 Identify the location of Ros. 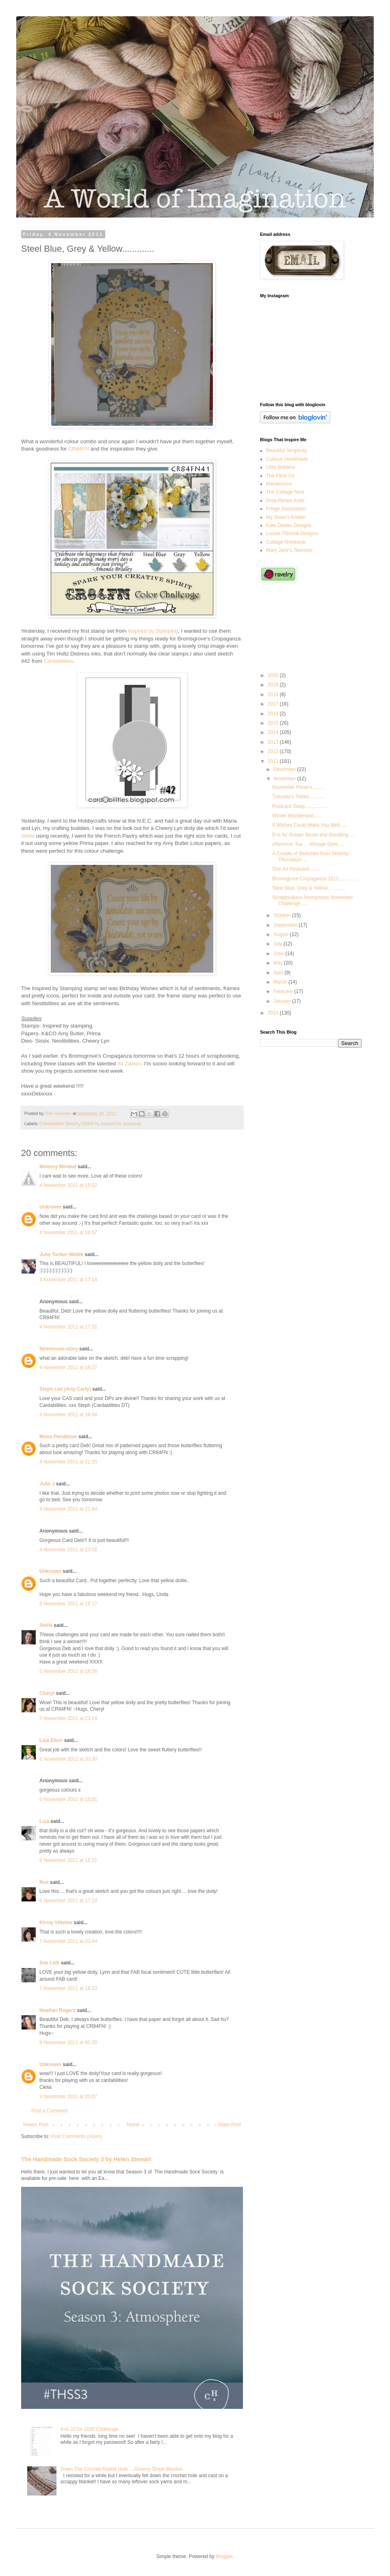
(44, 1882).